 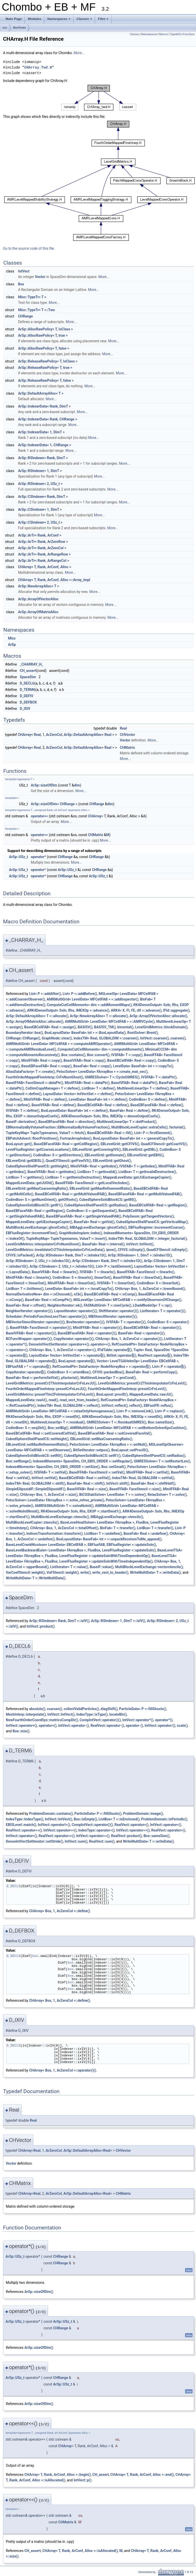 I want to click on ArSp::NewArrayAlloc< T >, so click(x=38, y=586).